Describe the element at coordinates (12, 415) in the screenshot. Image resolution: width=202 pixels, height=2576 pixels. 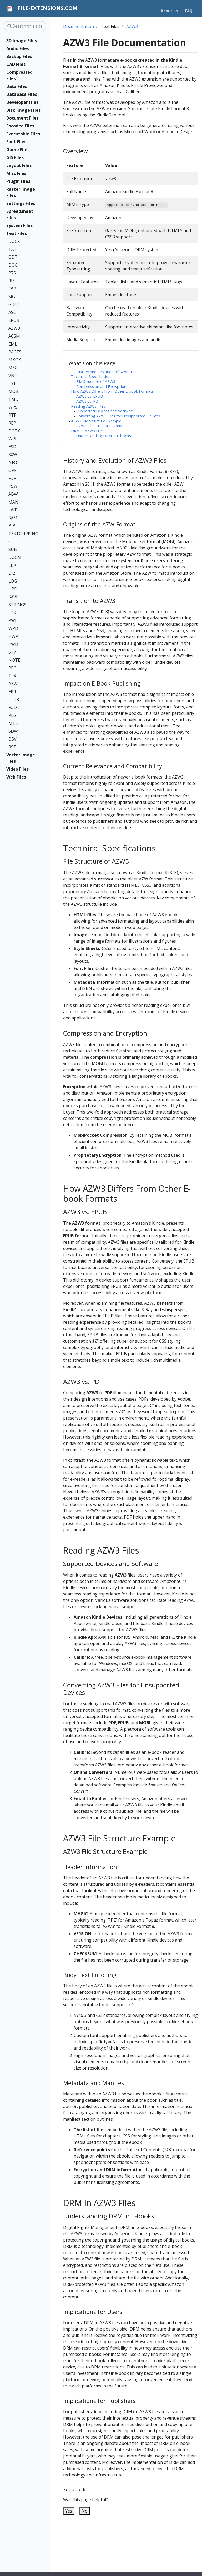
I see `RTF` at that location.